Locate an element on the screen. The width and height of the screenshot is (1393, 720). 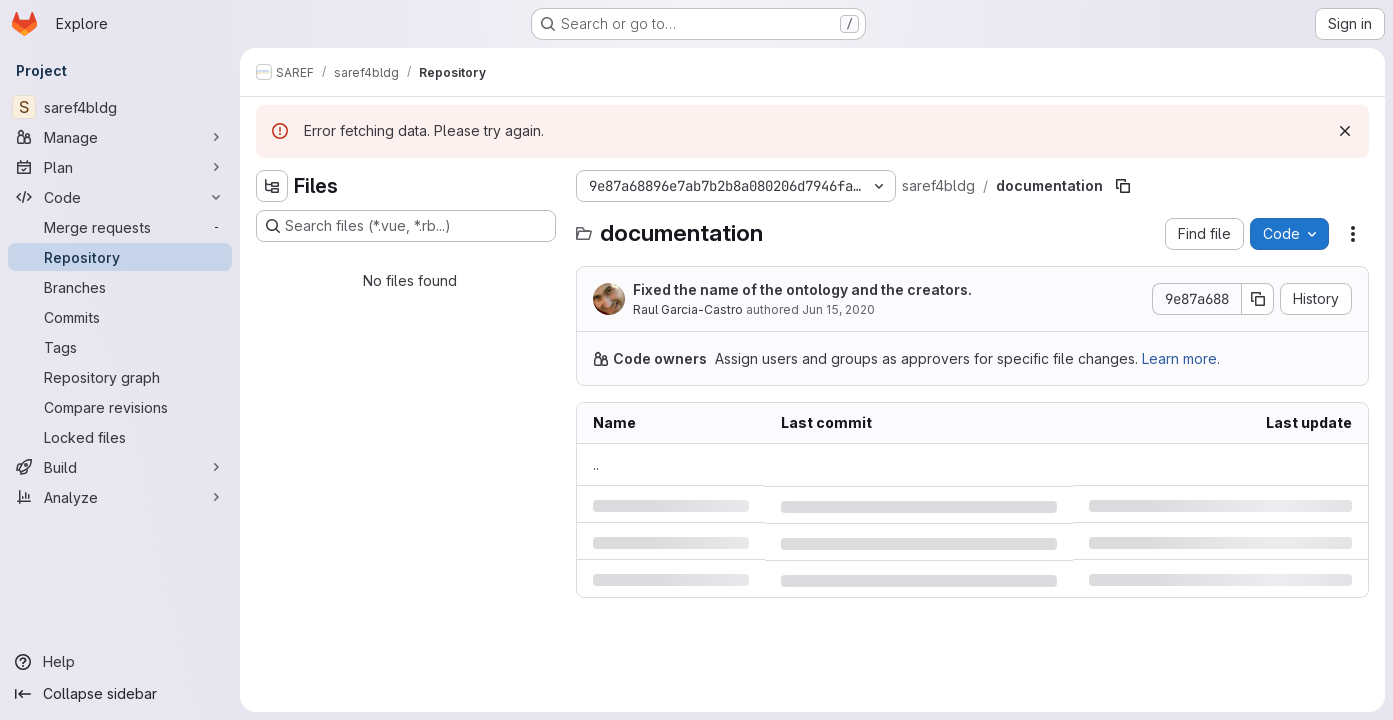
Raul Garcia-Castro is located at coordinates (688, 309).